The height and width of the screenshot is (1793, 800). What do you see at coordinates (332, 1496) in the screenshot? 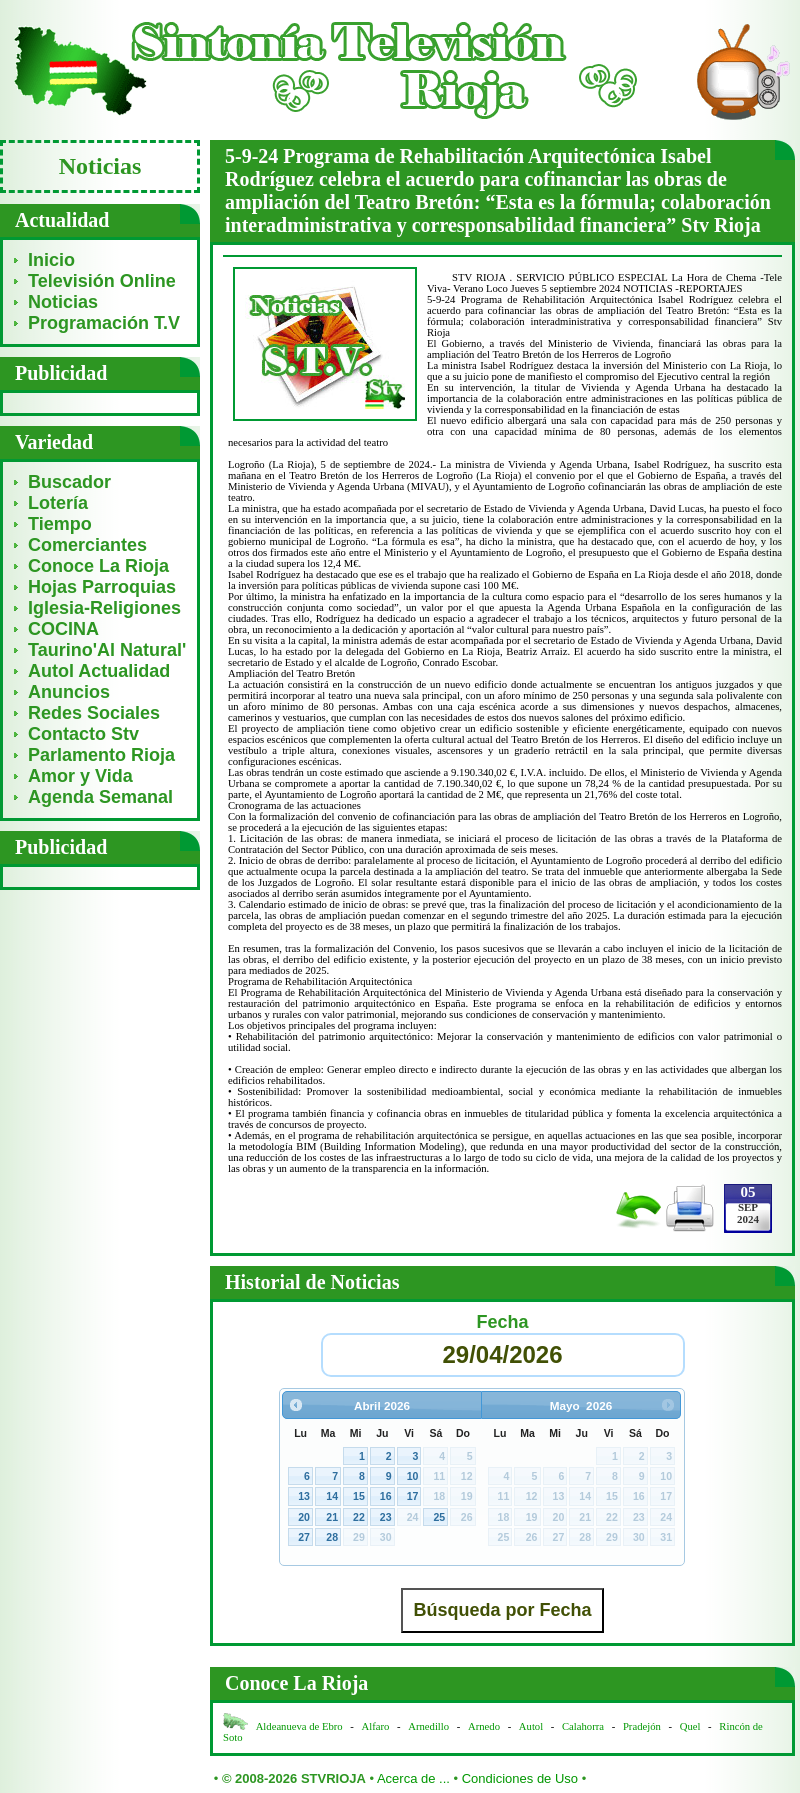
I see `14` at bounding box center [332, 1496].